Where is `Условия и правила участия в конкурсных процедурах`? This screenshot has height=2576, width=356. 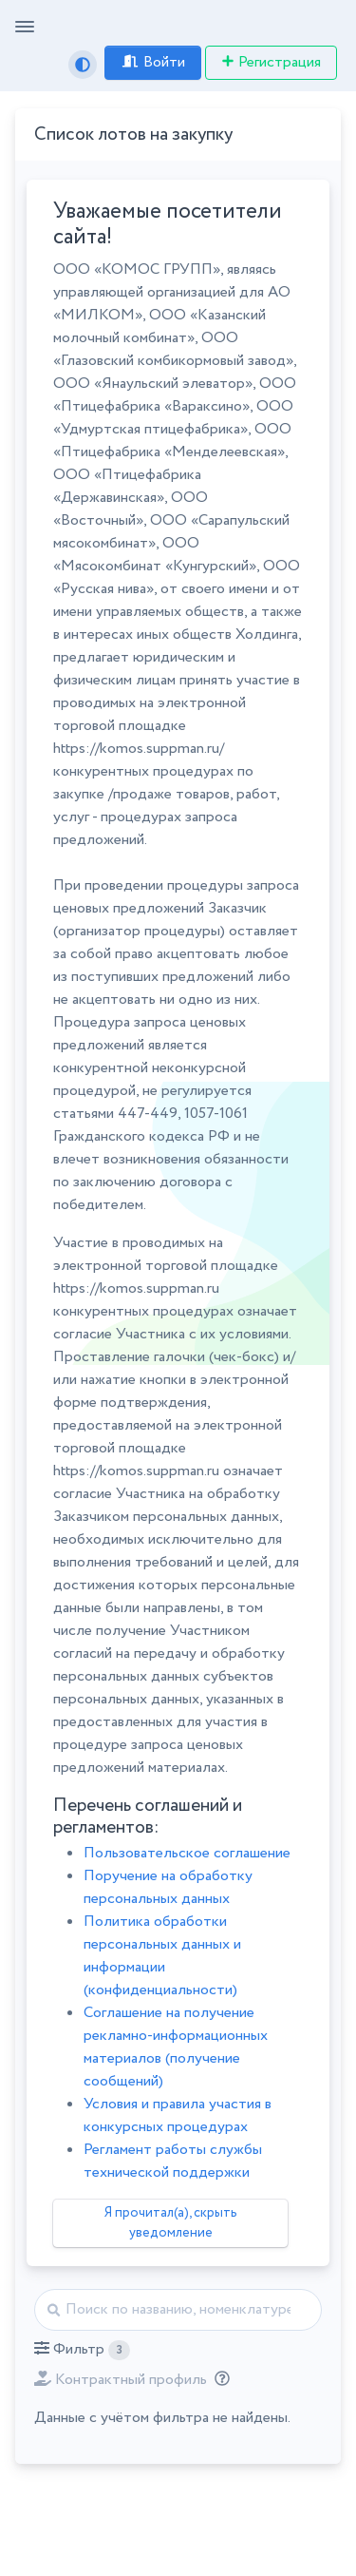 Условия и правила участия в конкурсных процедурах is located at coordinates (178, 2115).